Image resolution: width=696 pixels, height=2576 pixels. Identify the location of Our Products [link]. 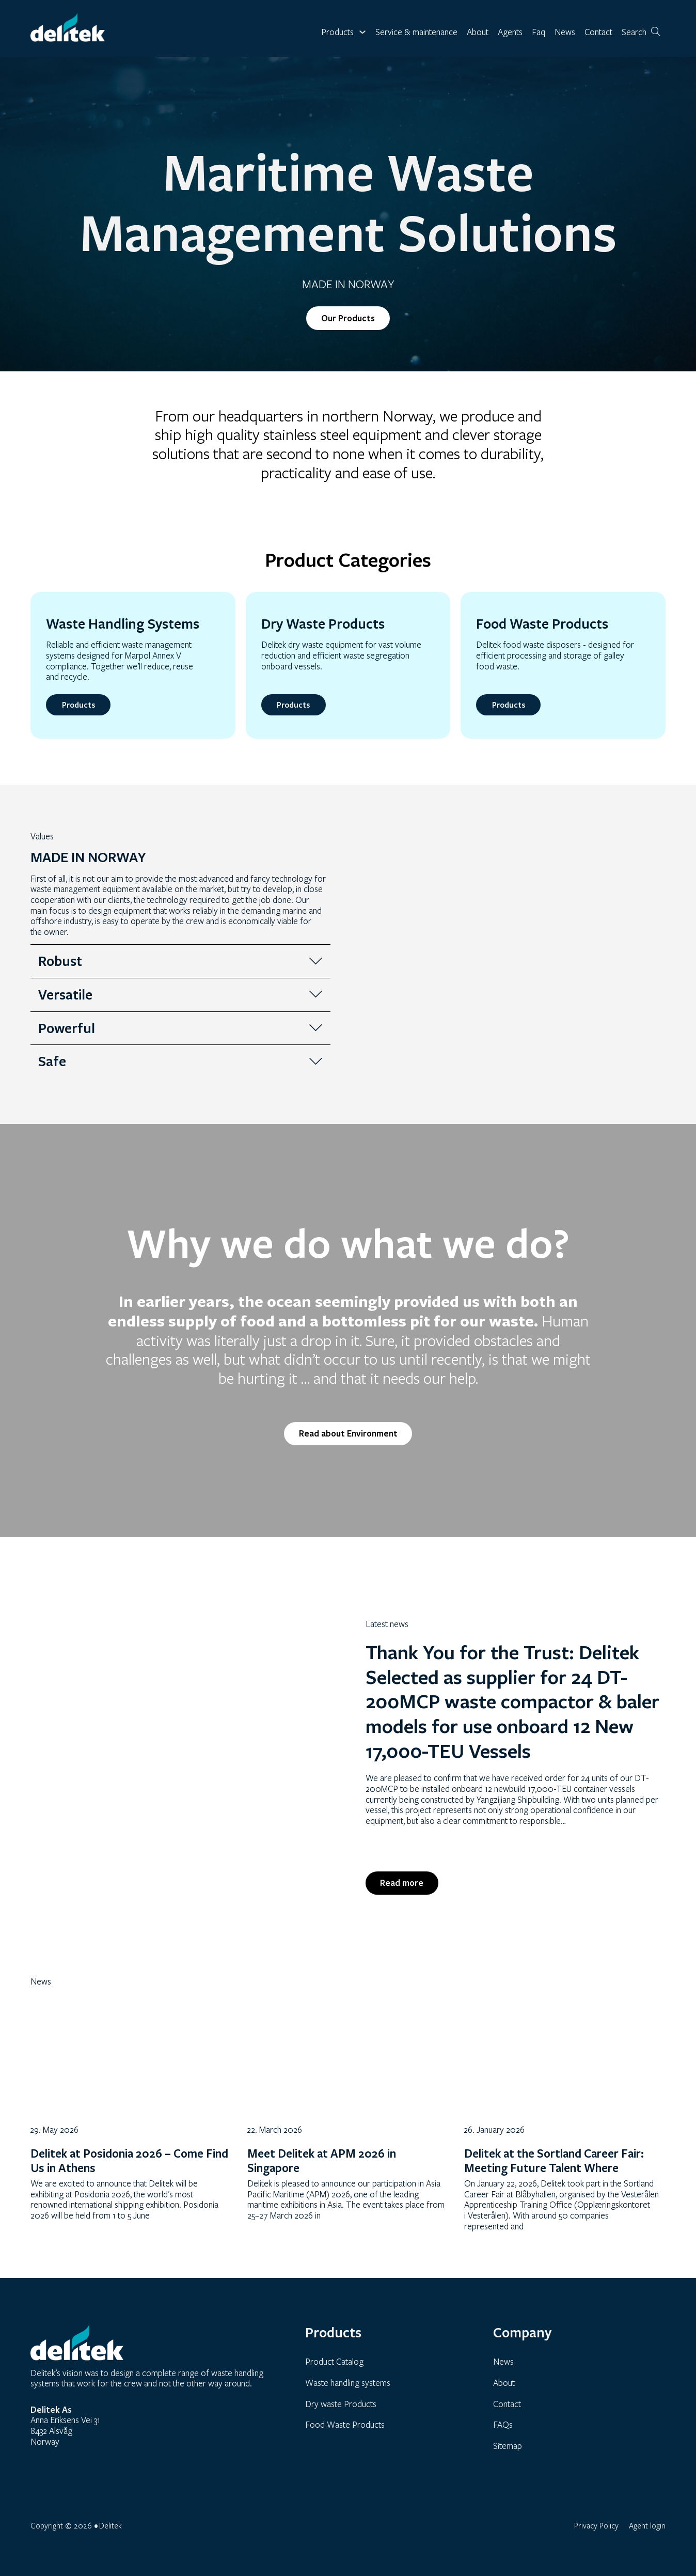
(348, 318).